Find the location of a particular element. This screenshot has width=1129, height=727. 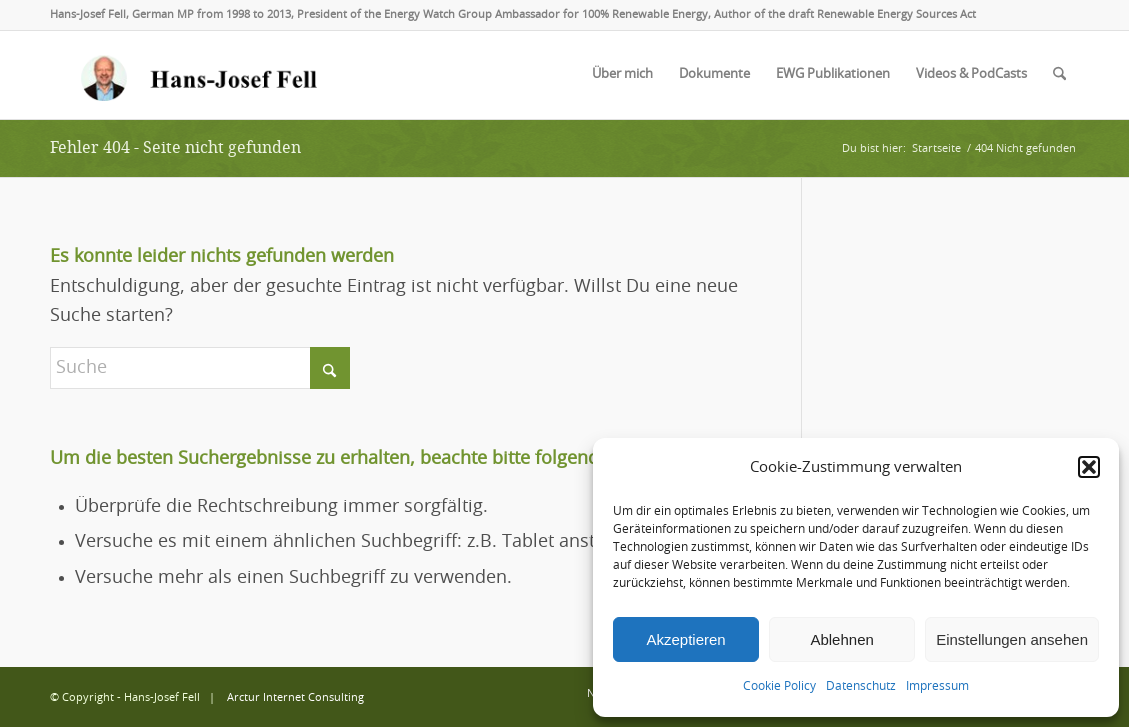

Arctur Internet Consulting is located at coordinates (295, 697).